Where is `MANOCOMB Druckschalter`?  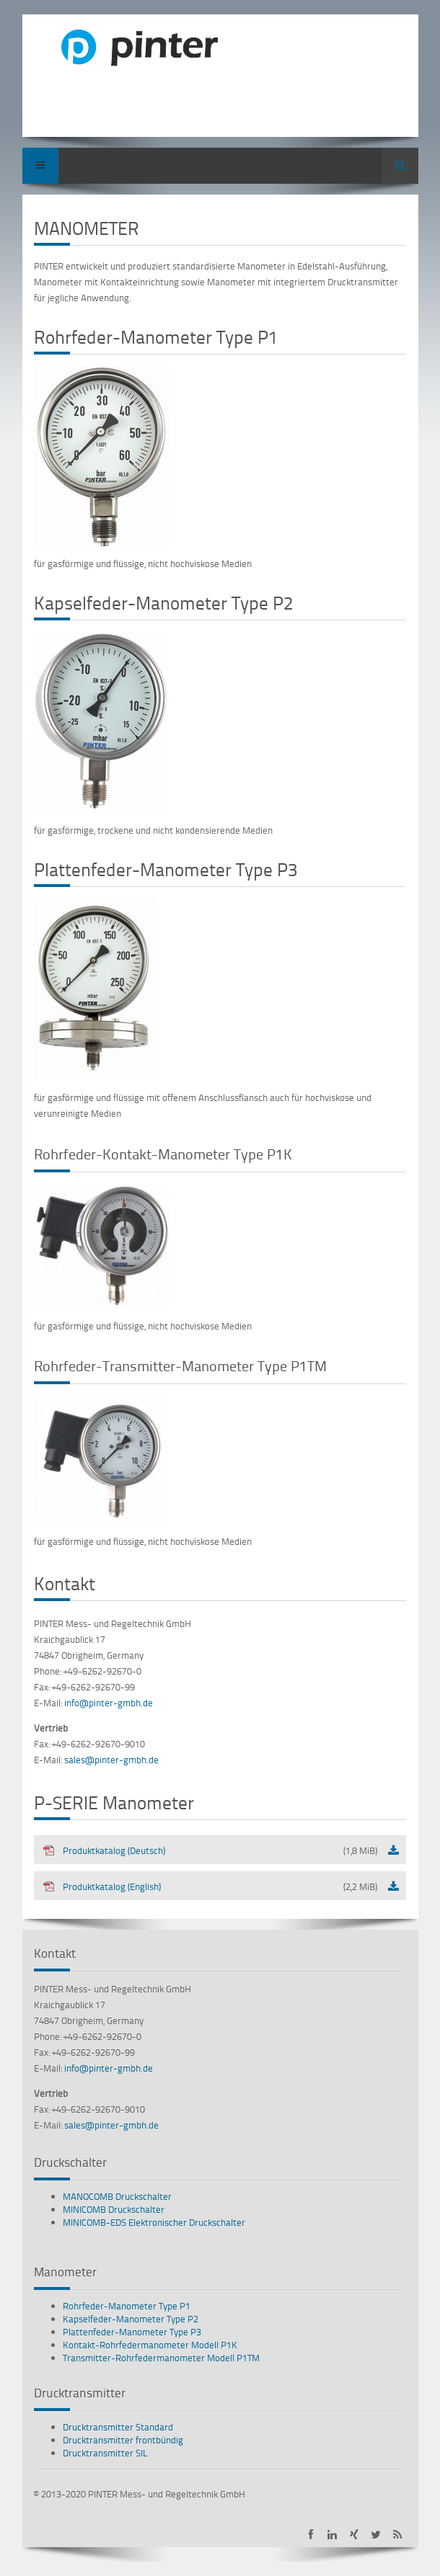
MANOCOMB Druckschalter is located at coordinates (117, 2196).